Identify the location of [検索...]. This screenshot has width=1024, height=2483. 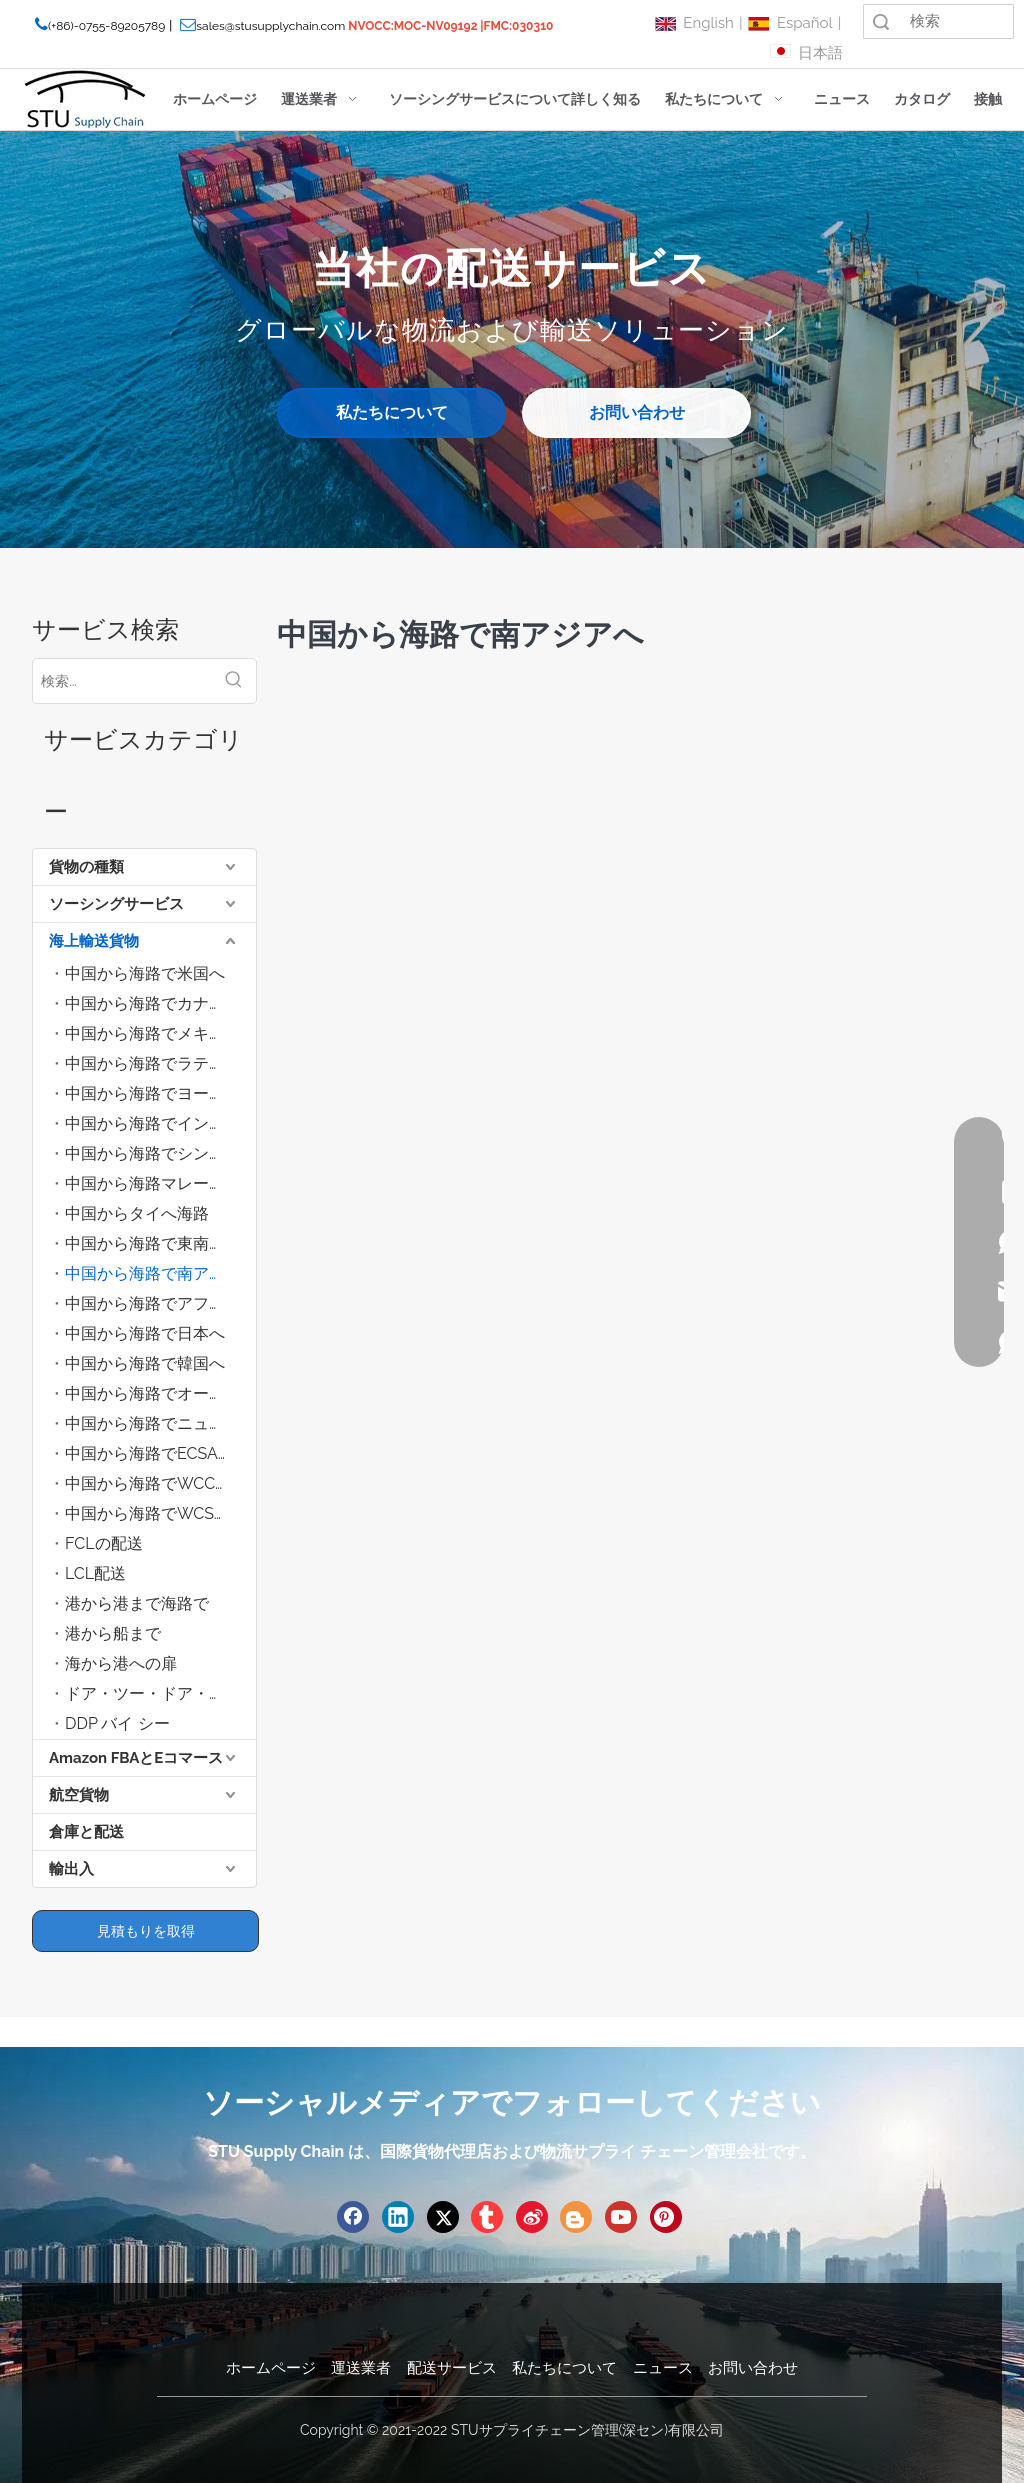
(122, 681).